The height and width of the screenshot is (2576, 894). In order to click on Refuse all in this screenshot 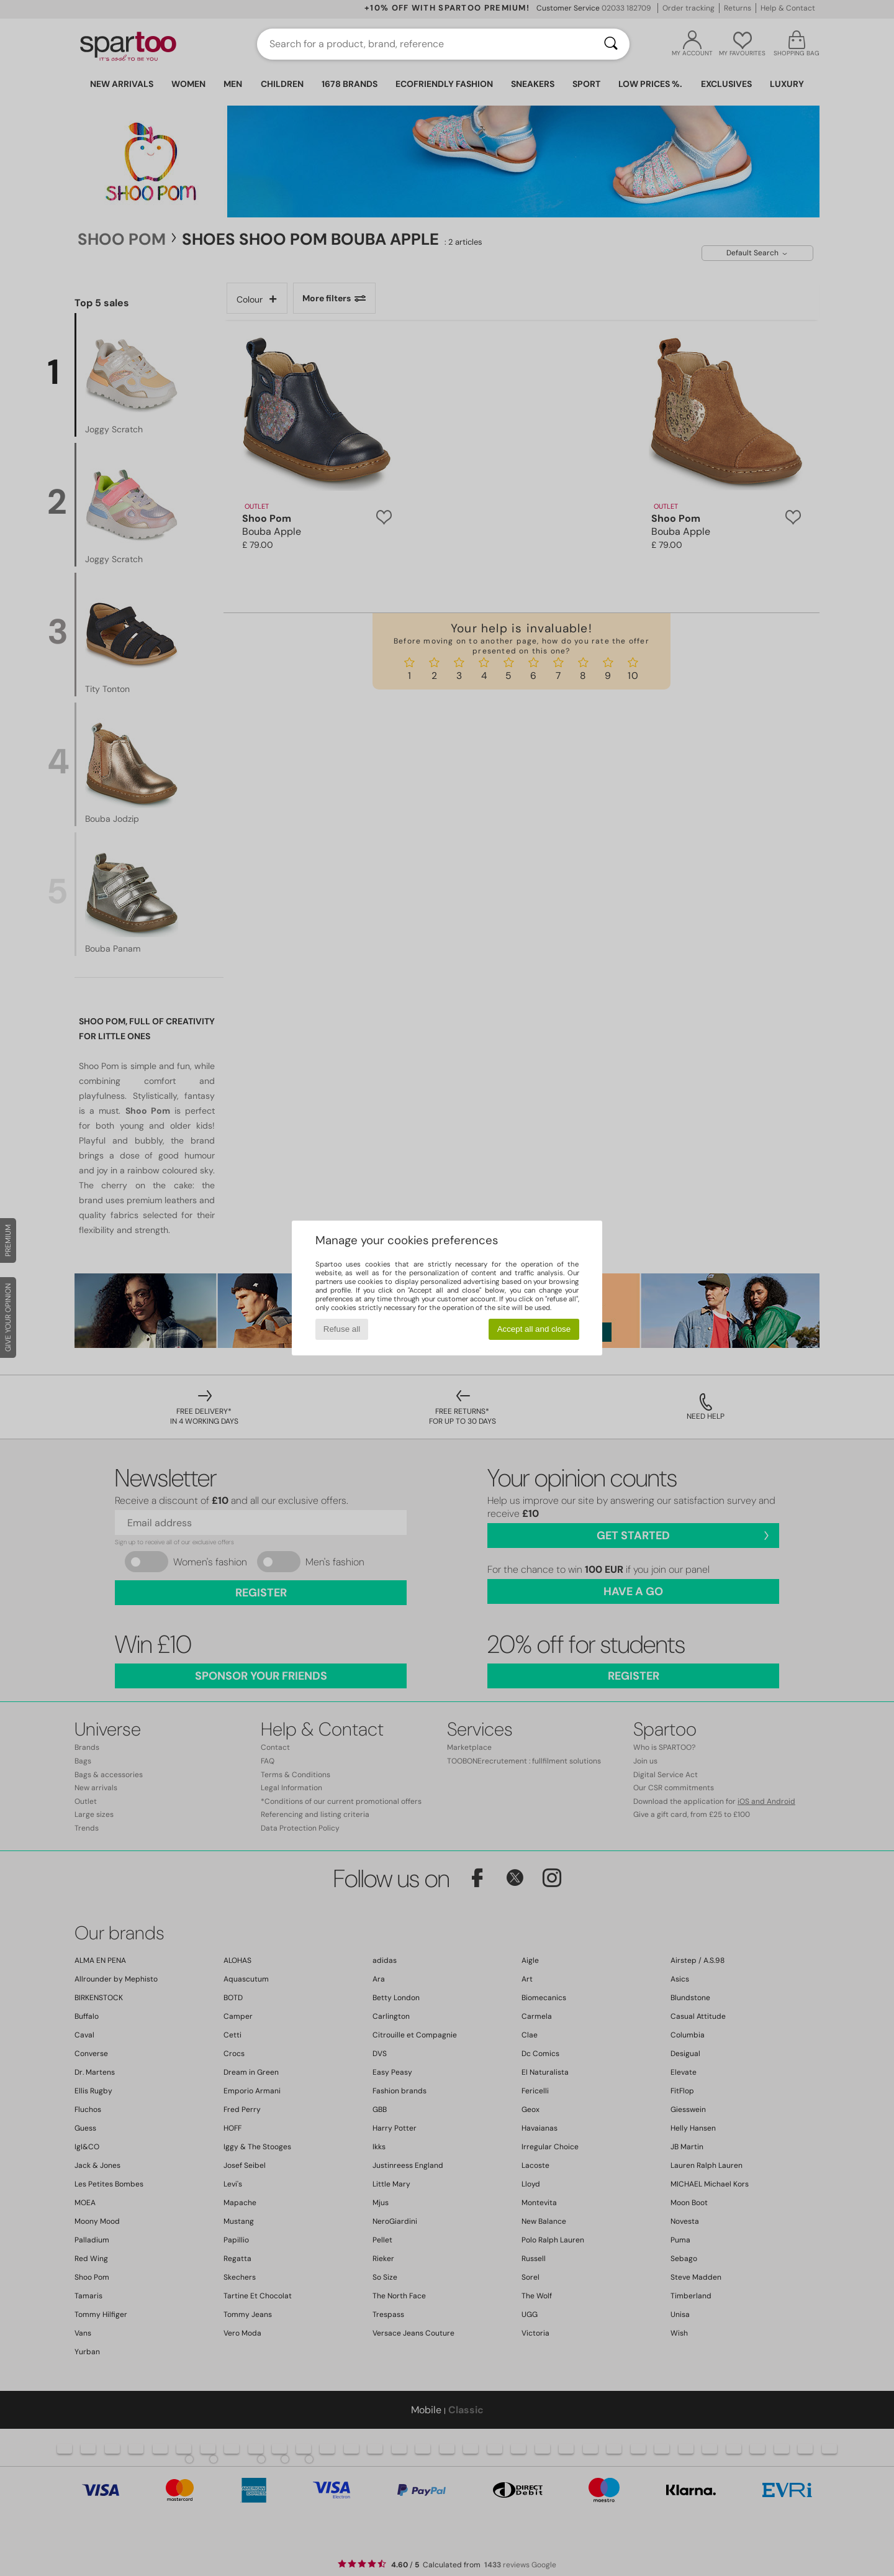, I will do `click(341, 1329)`.